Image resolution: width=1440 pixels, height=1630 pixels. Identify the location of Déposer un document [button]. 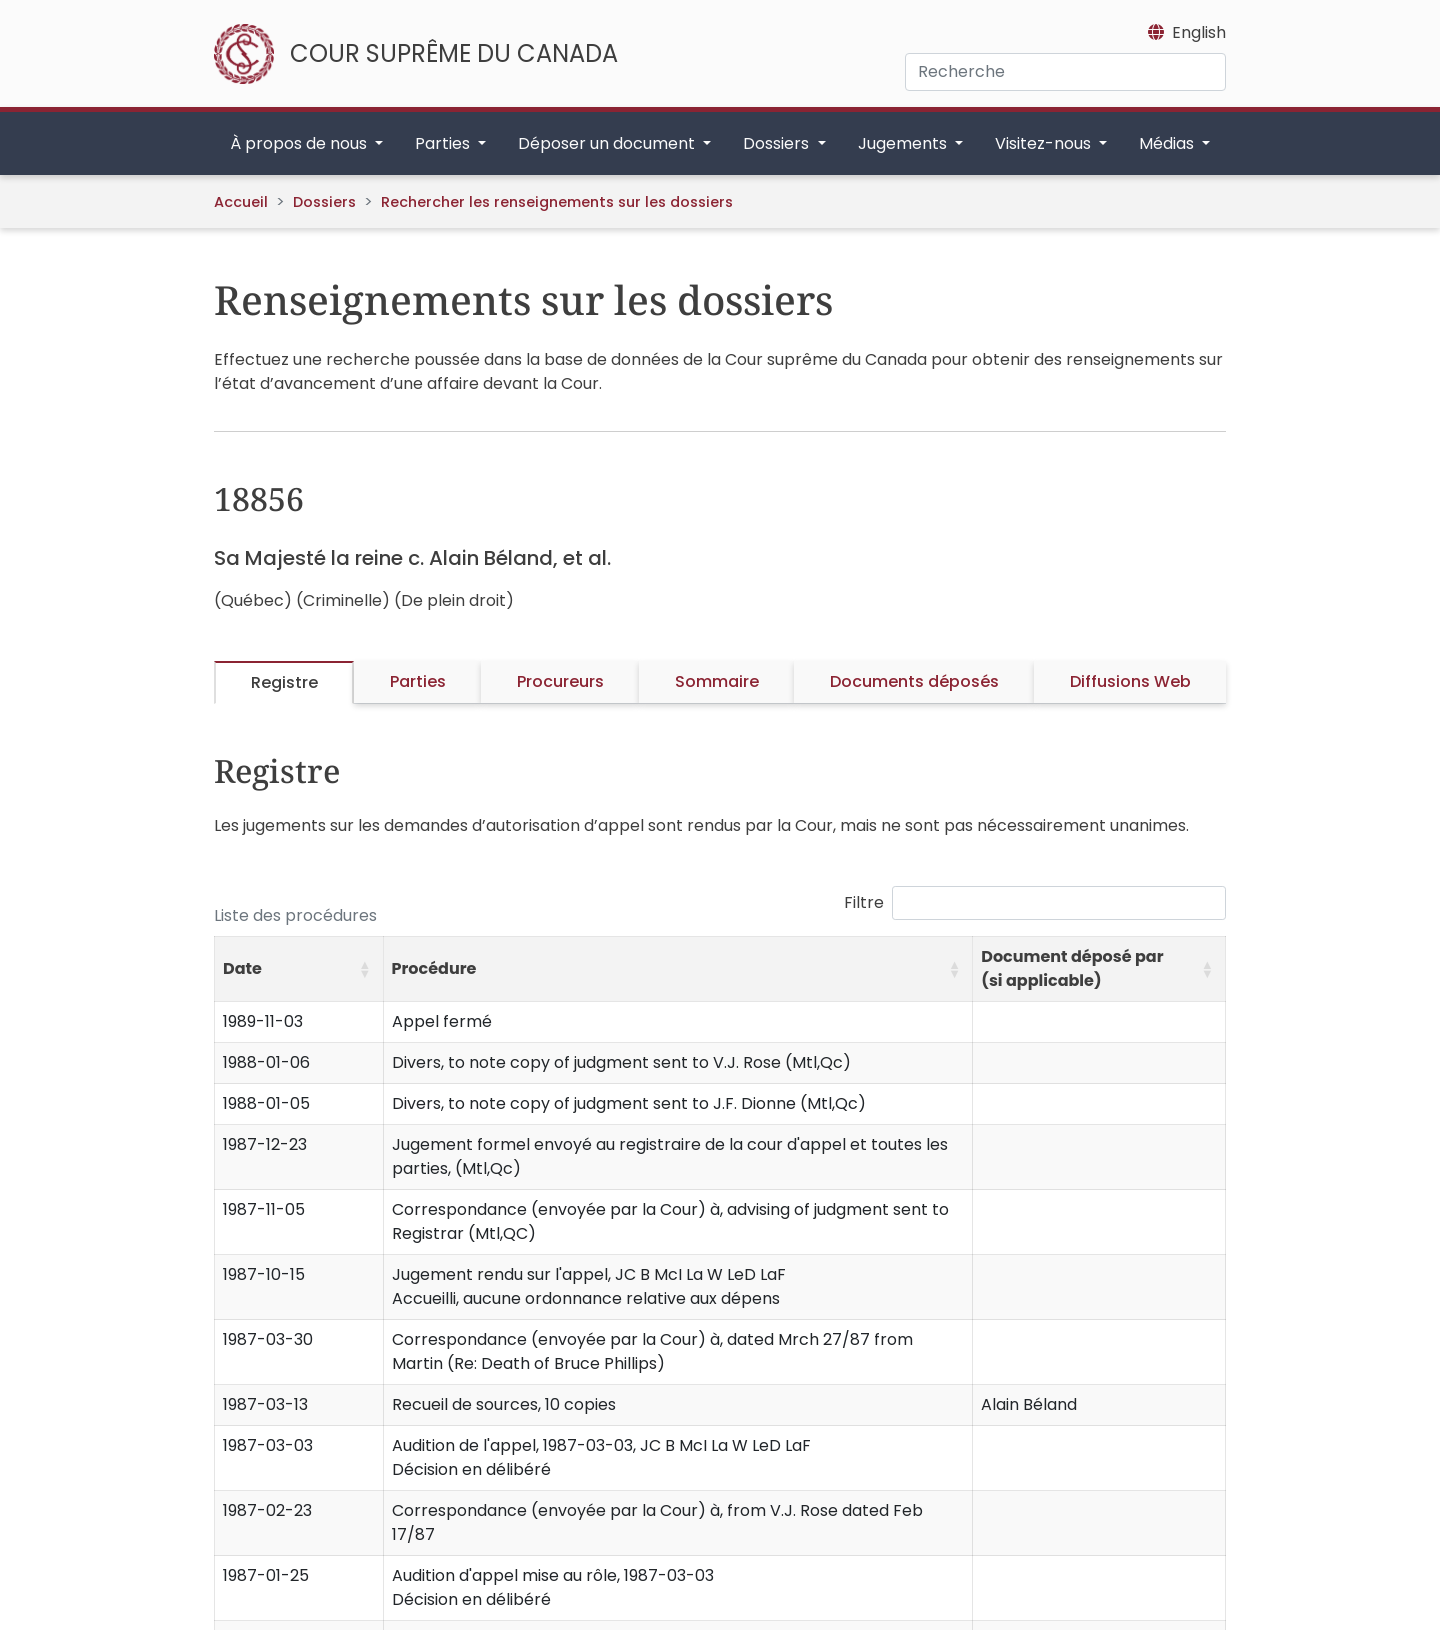
(608, 143).